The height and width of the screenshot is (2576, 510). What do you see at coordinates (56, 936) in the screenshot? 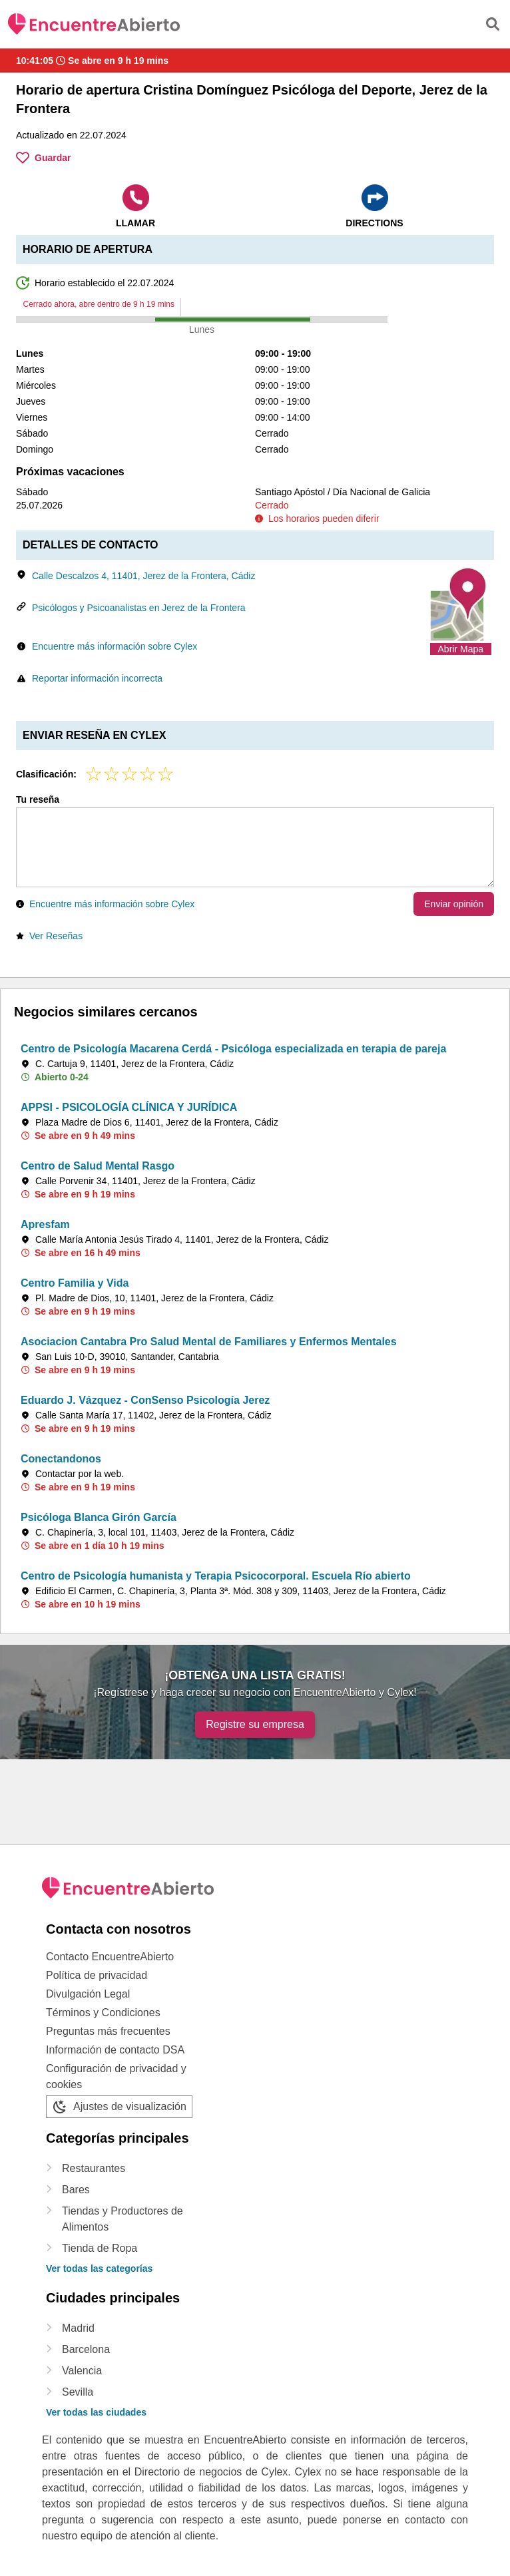
I see `Ver Reseñas` at bounding box center [56, 936].